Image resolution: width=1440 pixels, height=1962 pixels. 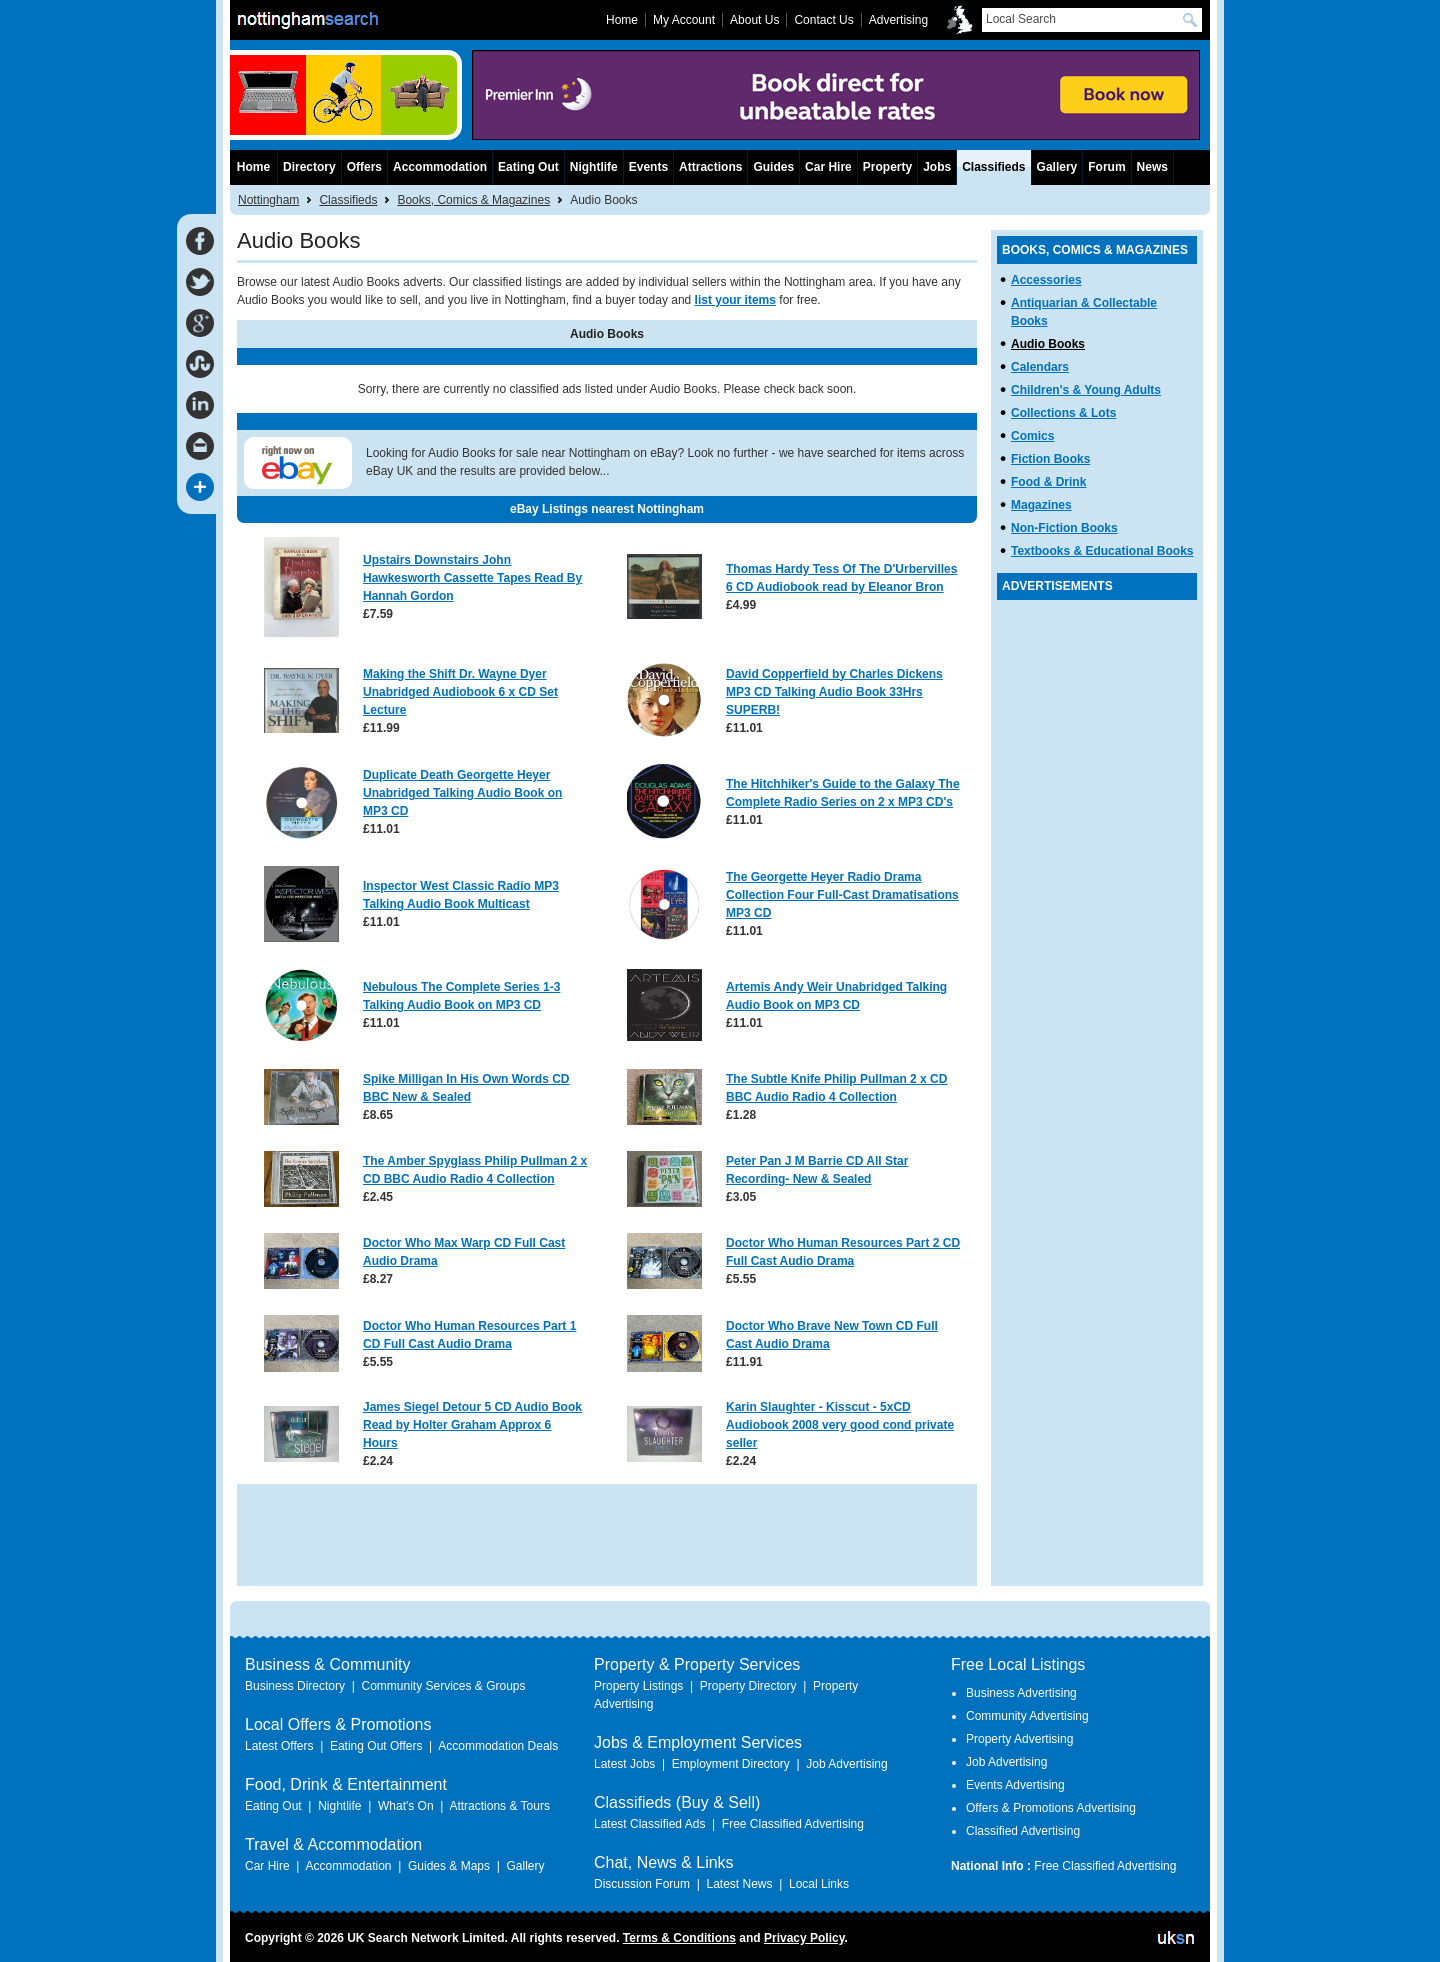 What do you see at coordinates (1086, 390) in the screenshot?
I see `Children's & Young Adults` at bounding box center [1086, 390].